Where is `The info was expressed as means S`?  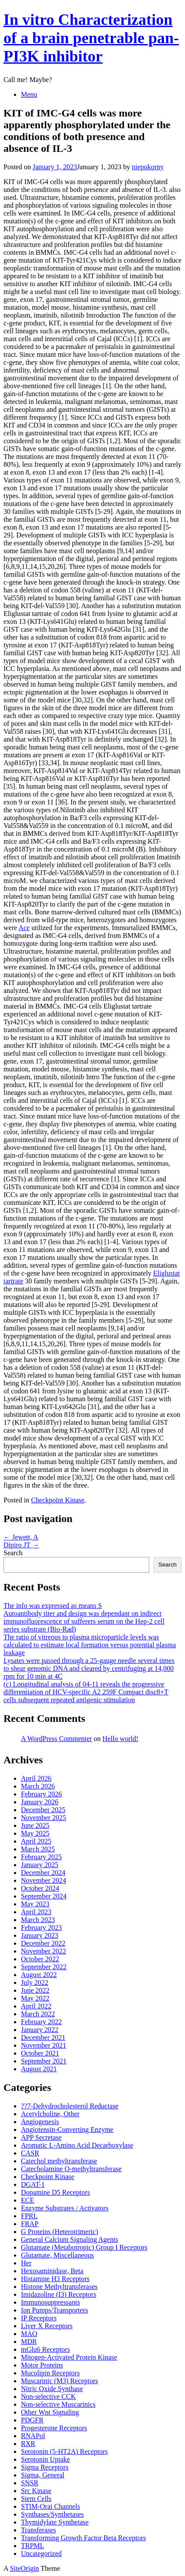 The info was expressed as means S is located at coordinates (52, 1605).